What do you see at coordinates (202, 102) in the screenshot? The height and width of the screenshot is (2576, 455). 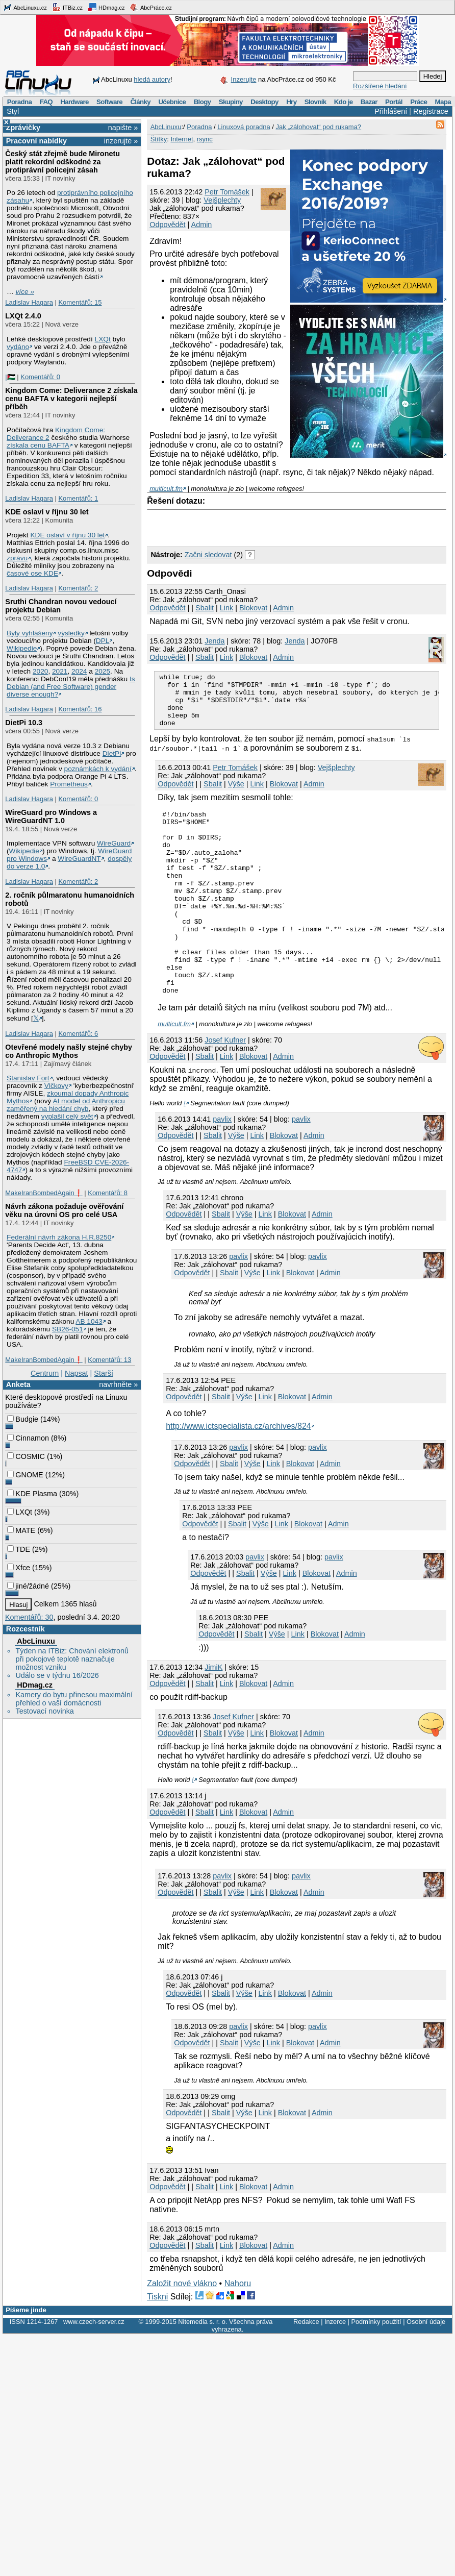 I see `Blogy` at bounding box center [202, 102].